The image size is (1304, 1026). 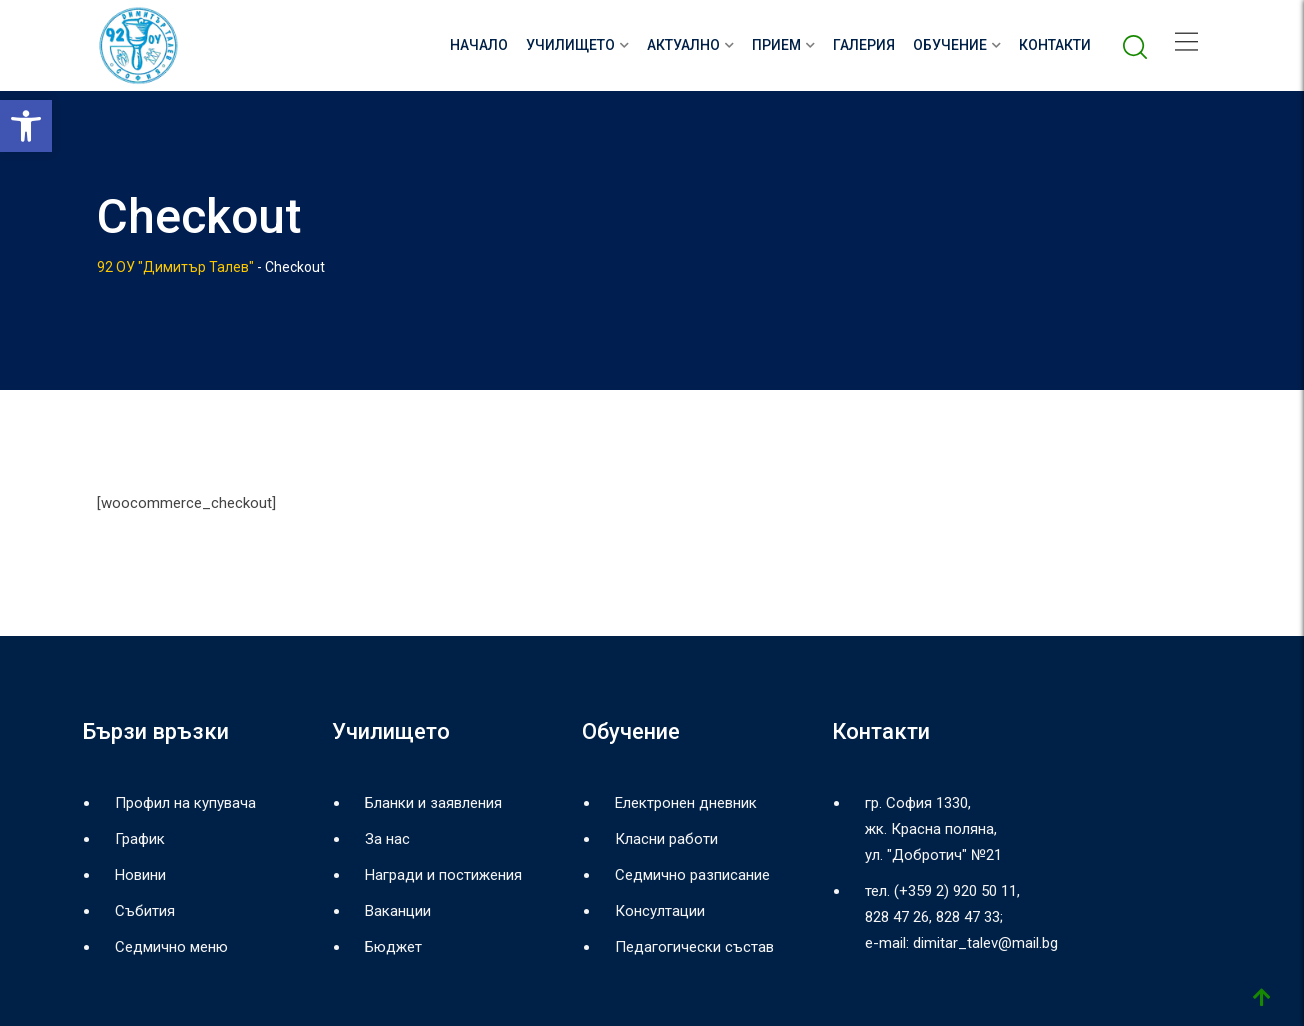 What do you see at coordinates (26, 126) in the screenshot?
I see `[button]` at bounding box center [26, 126].